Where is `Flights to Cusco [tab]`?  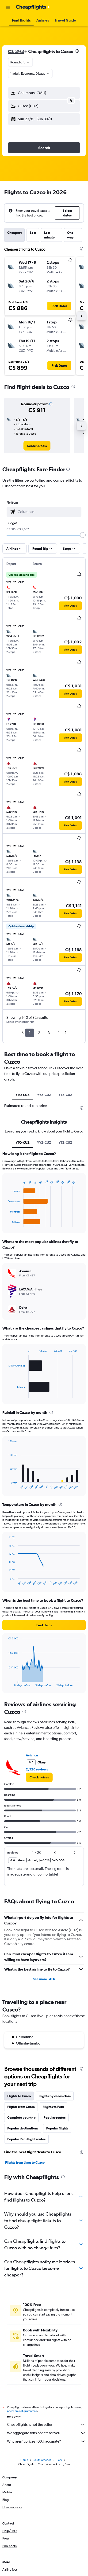 Flights to Cusco [tab] is located at coordinates (19, 2096).